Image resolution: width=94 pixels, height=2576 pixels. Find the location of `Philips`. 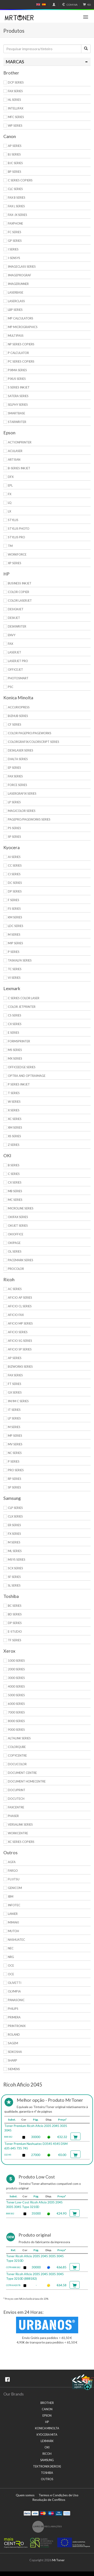

Philips is located at coordinates (13, 2008).